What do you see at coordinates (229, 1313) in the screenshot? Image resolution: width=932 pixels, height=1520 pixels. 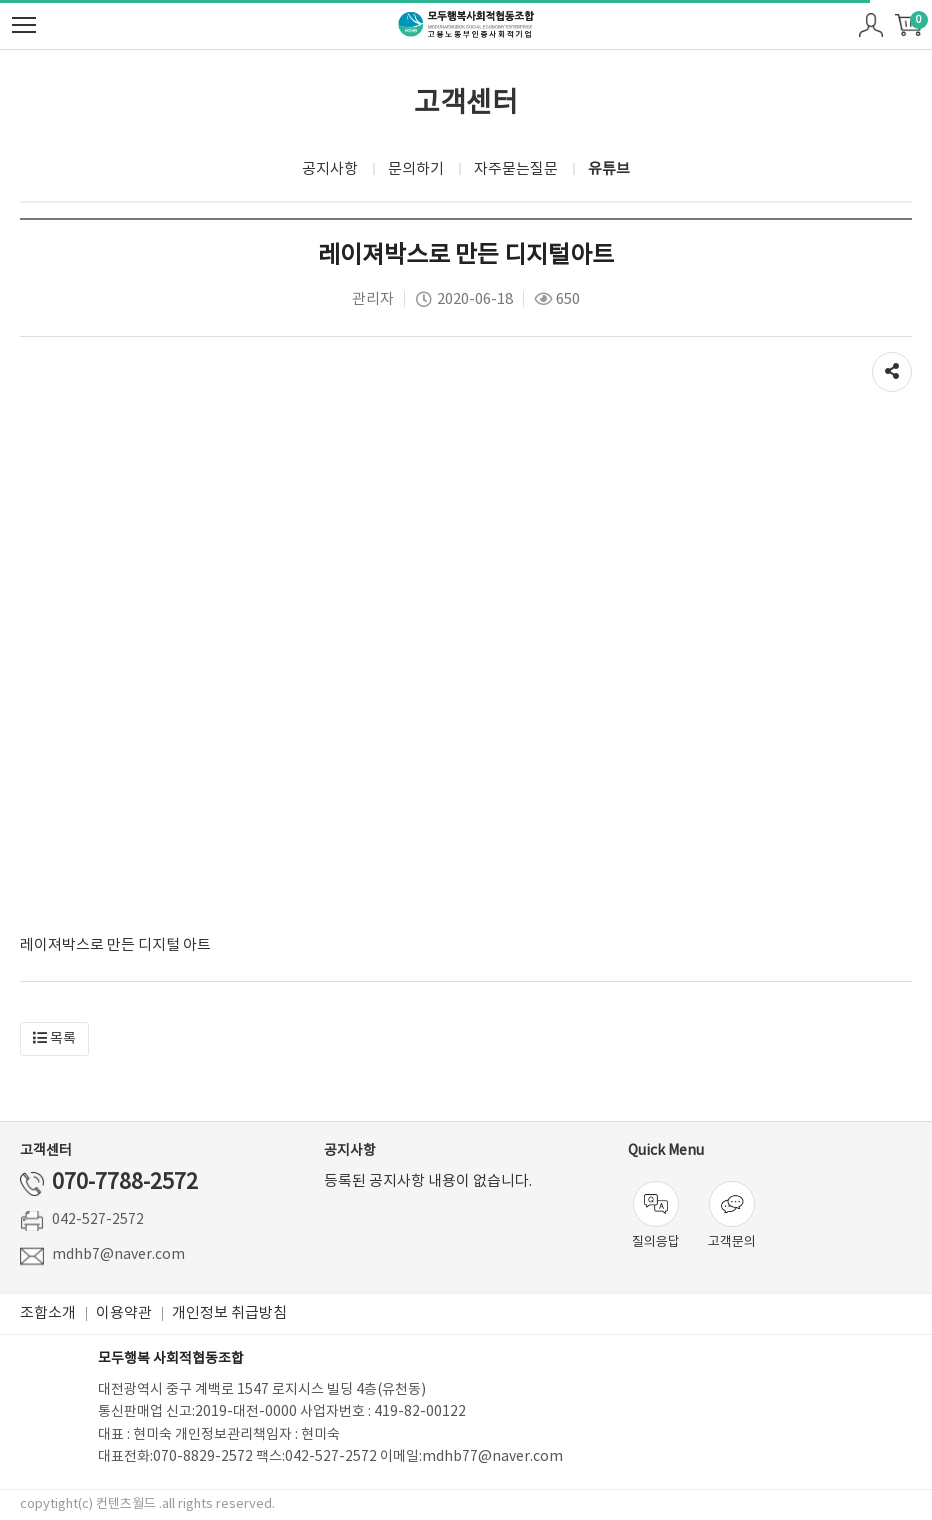 I see `개인정보 취급방침` at bounding box center [229, 1313].